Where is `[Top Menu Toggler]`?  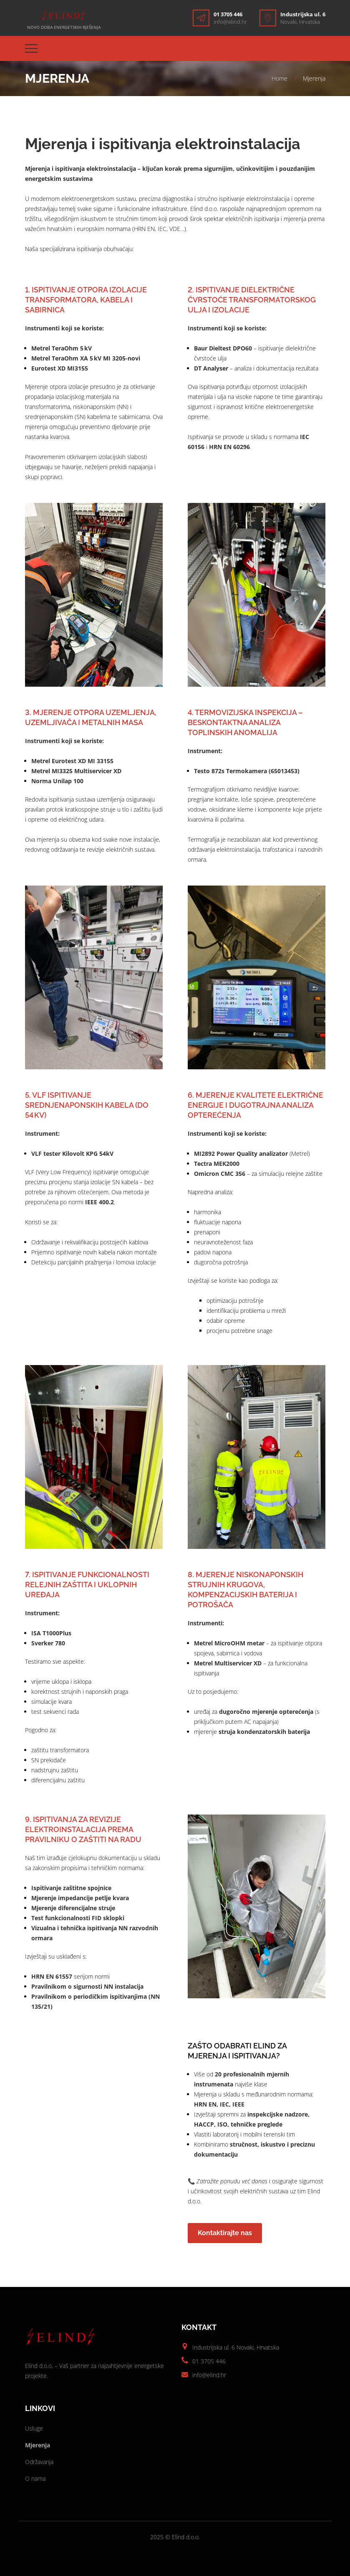 [Top Menu Toggler] is located at coordinates (31, 48).